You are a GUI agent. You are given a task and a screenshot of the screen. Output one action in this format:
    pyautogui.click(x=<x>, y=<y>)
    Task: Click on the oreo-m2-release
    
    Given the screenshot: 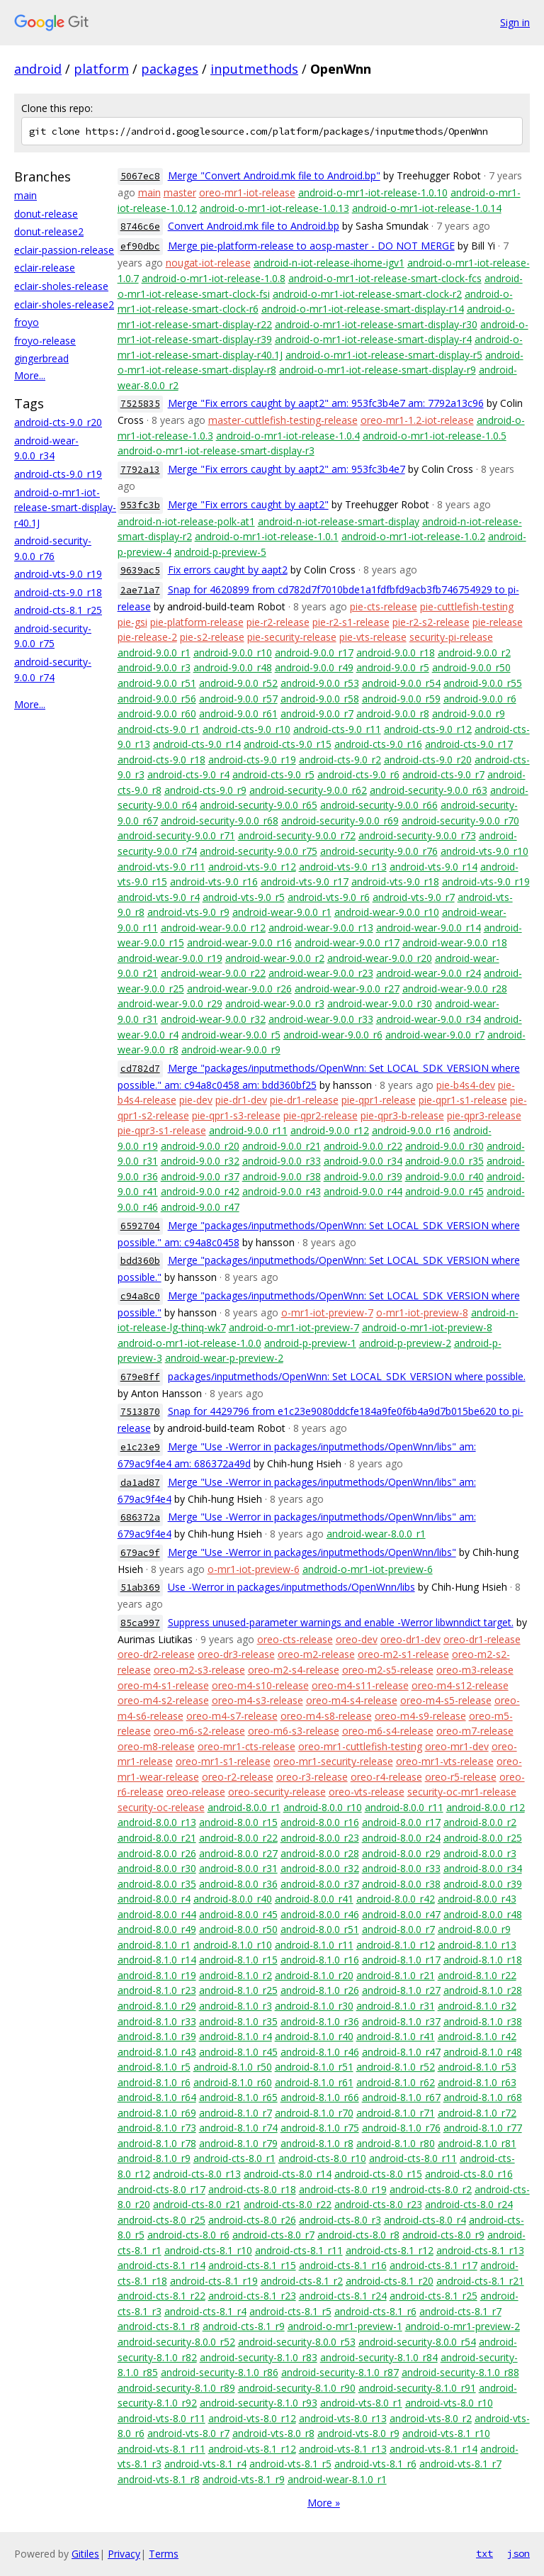 What is the action you would take?
    pyautogui.click(x=316, y=1654)
    